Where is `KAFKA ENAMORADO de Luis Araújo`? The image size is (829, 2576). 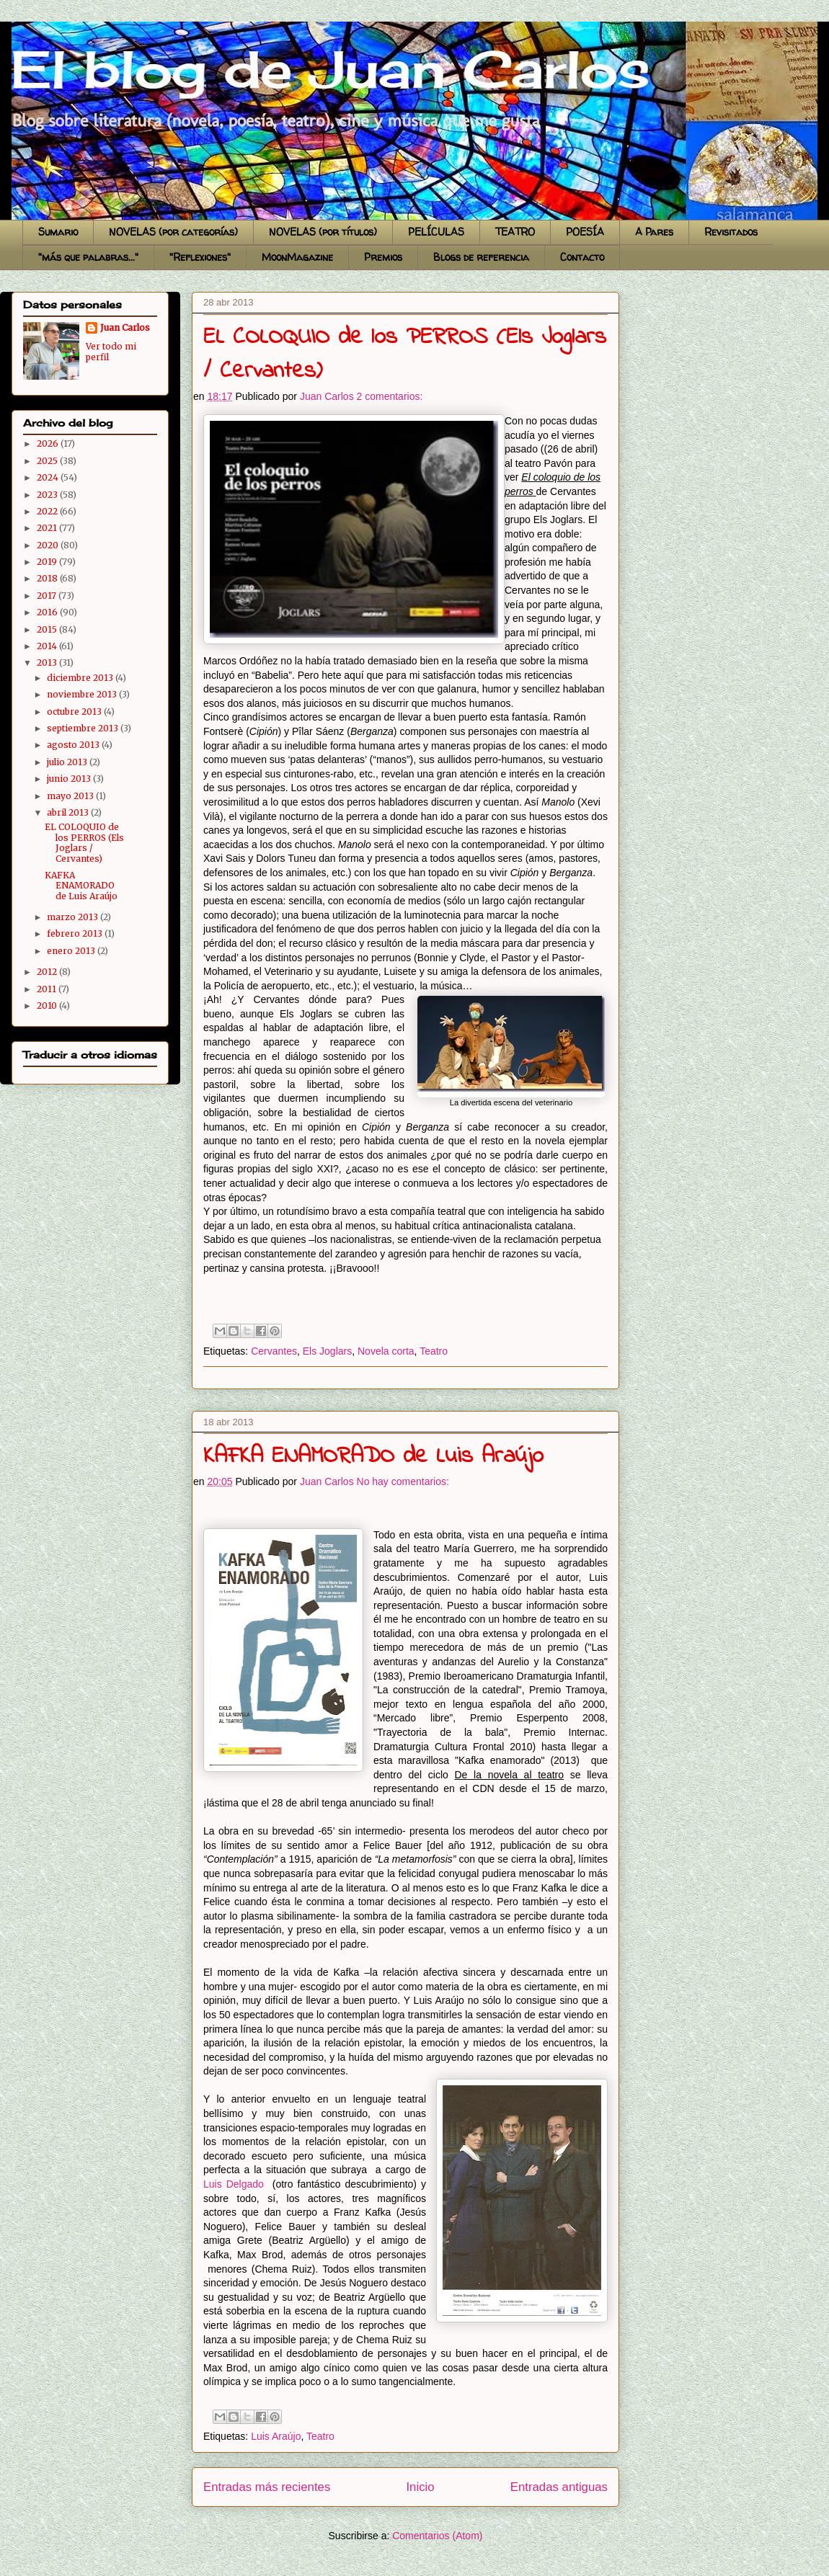 KAFKA ENAMORADO de Luis Araújo is located at coordinates (373, 1457).